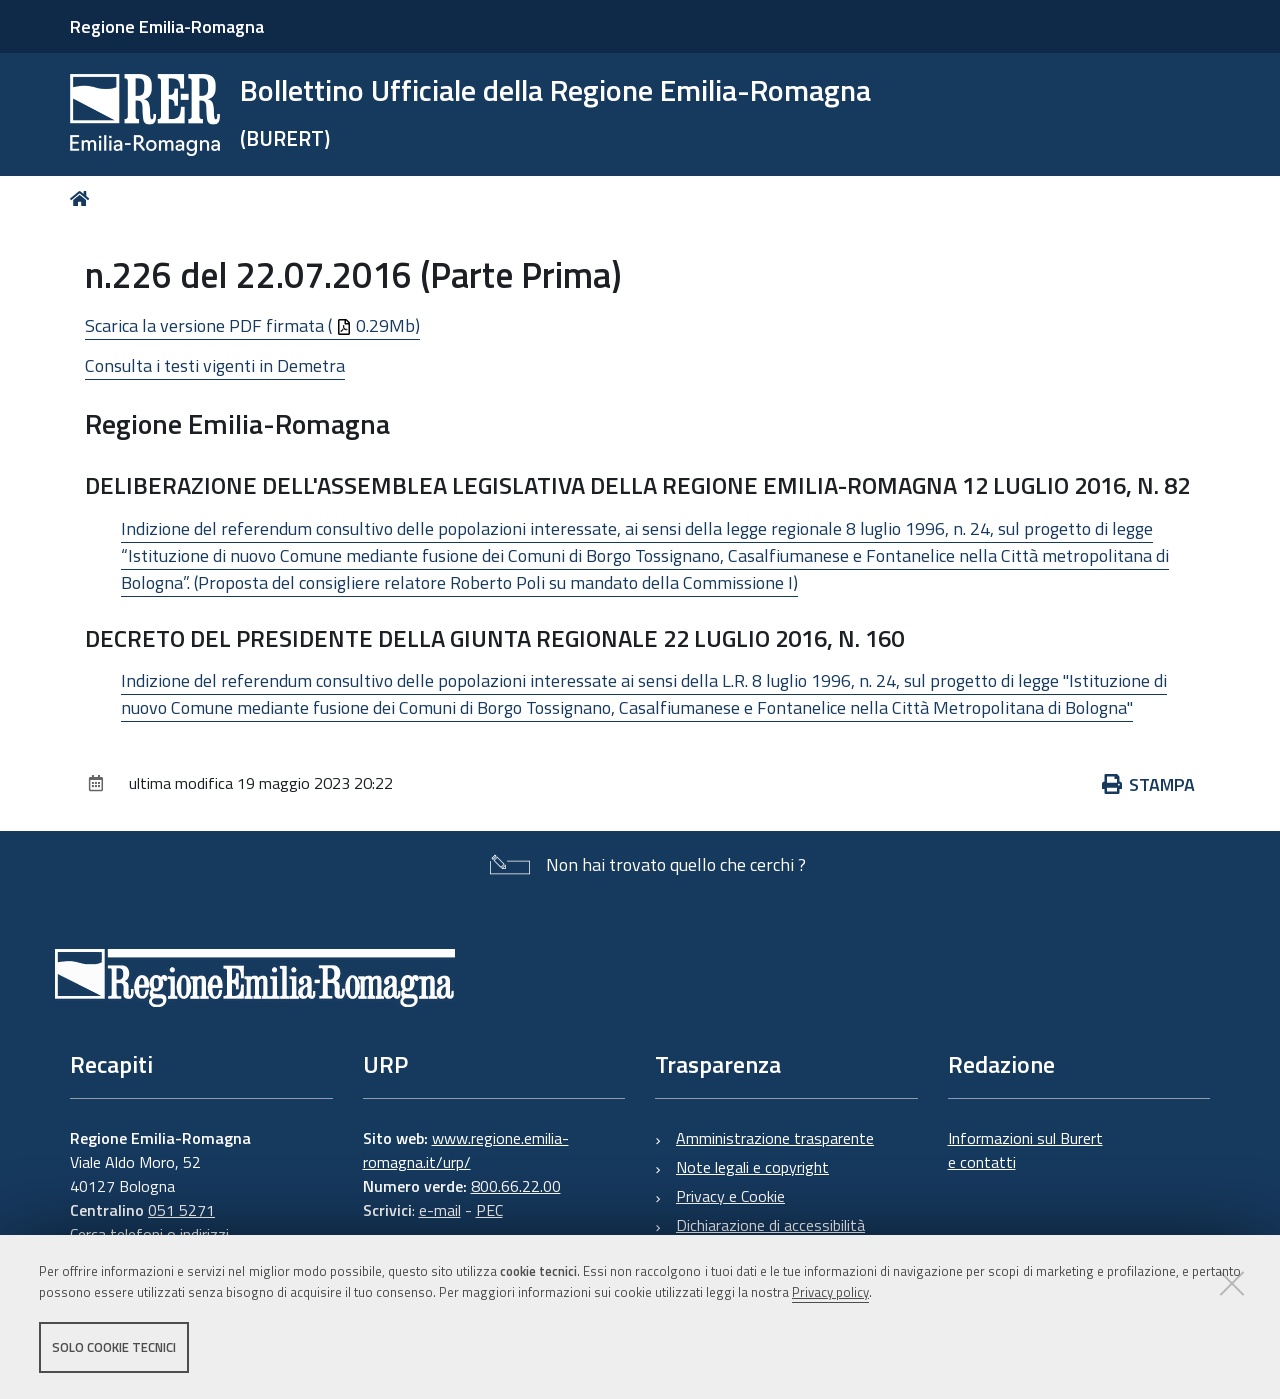 This screenshot has width=1280, height=1399. I want to click on Amministrazione trasparente, so click(775, 1138).